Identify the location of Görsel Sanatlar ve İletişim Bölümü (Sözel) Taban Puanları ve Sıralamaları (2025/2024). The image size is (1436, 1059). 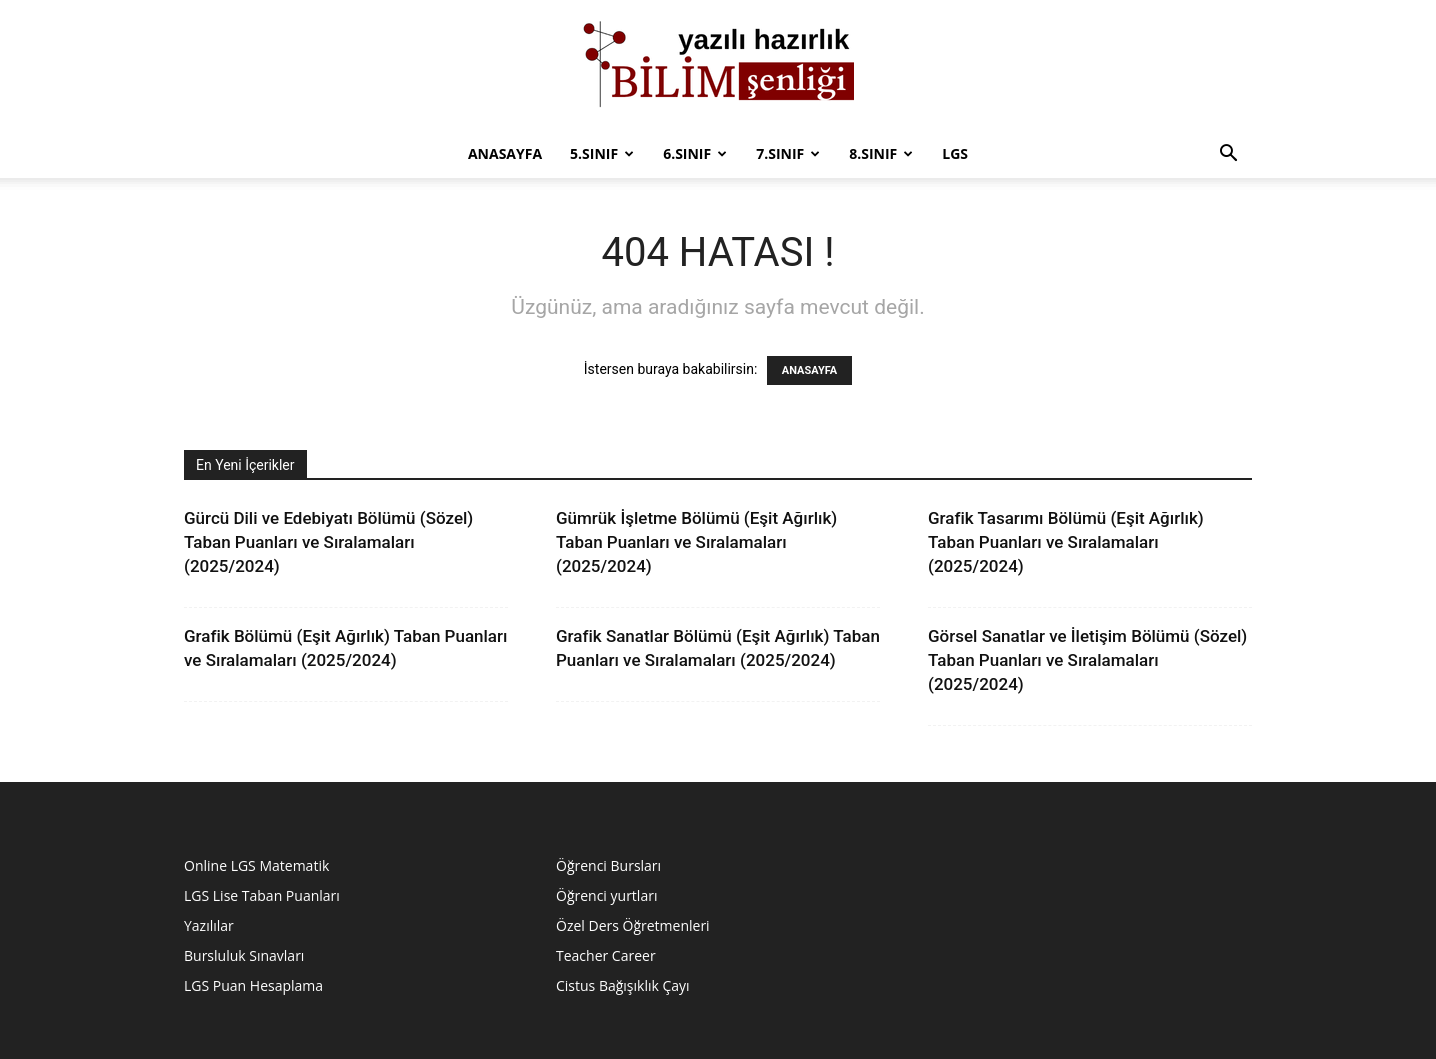
(1087, 660).